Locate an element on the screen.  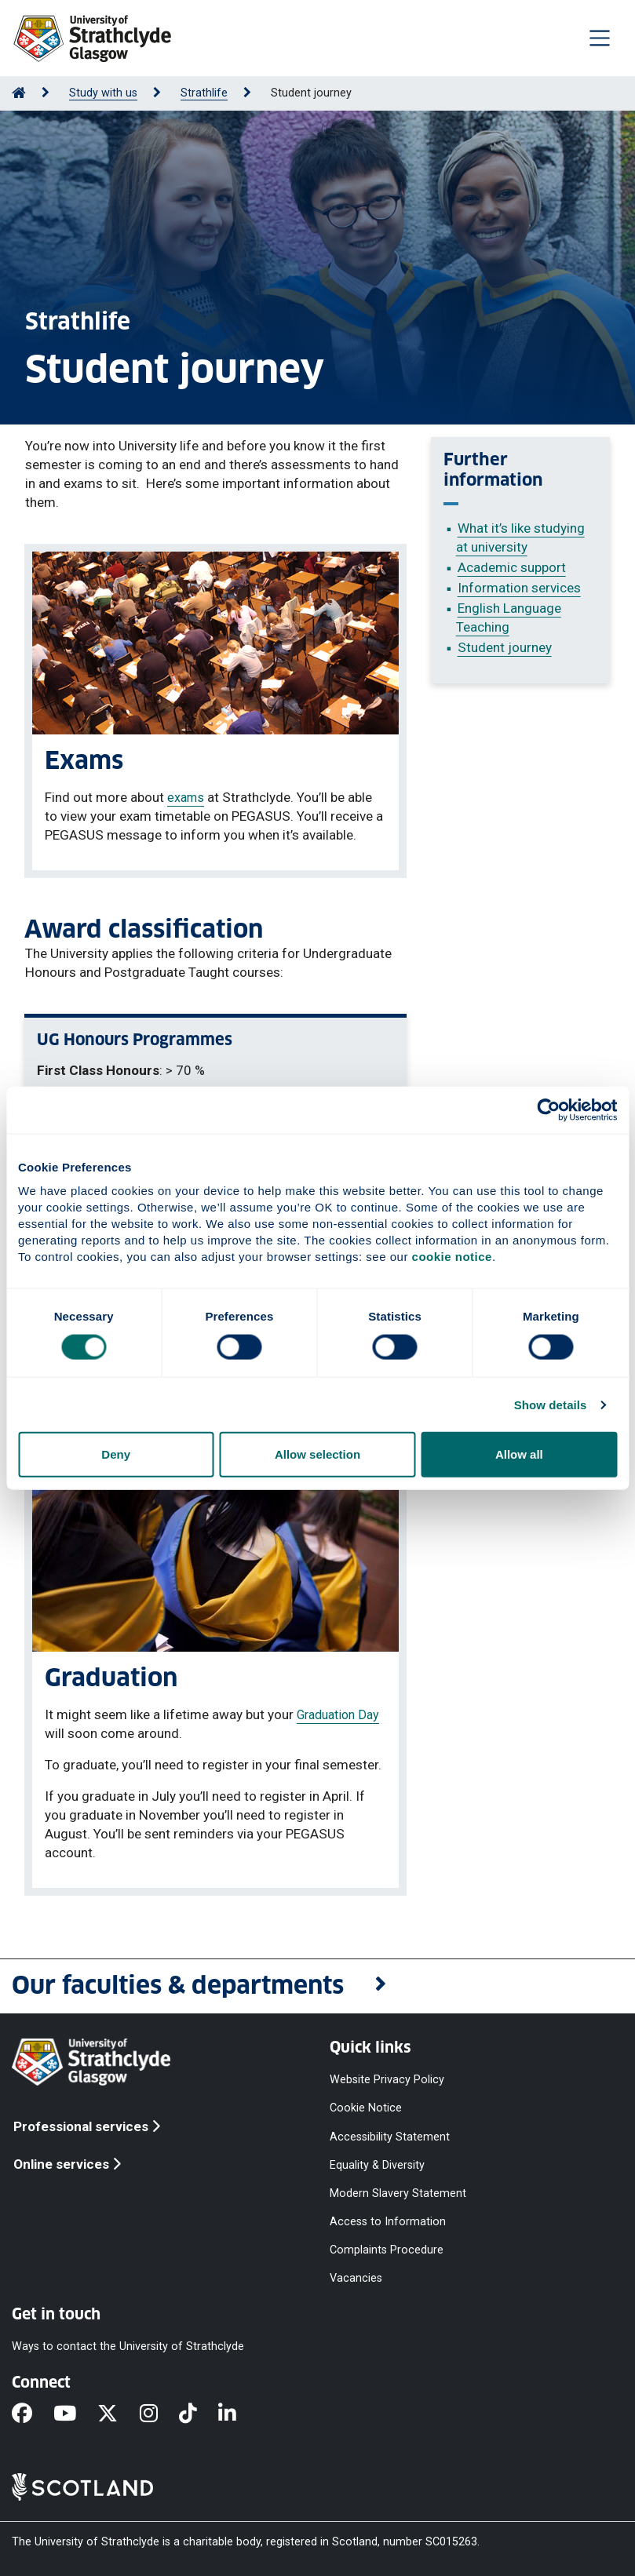
exams is located at coordinates (185, 797).